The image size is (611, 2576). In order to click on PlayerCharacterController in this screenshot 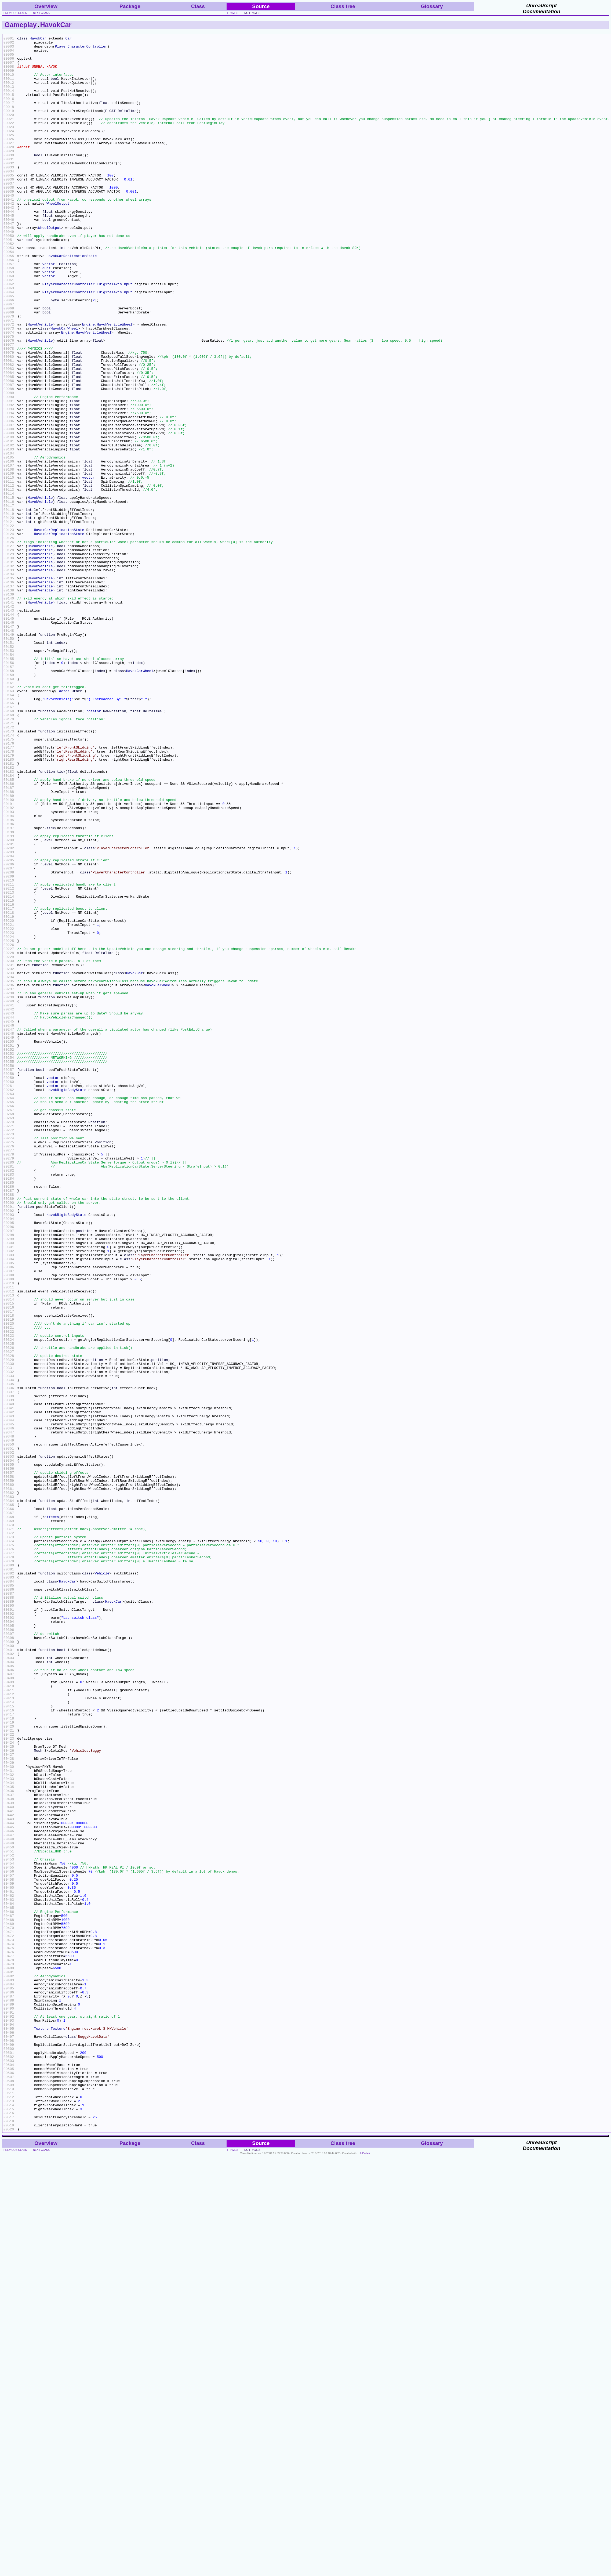, I will do `click(81, 48)`.